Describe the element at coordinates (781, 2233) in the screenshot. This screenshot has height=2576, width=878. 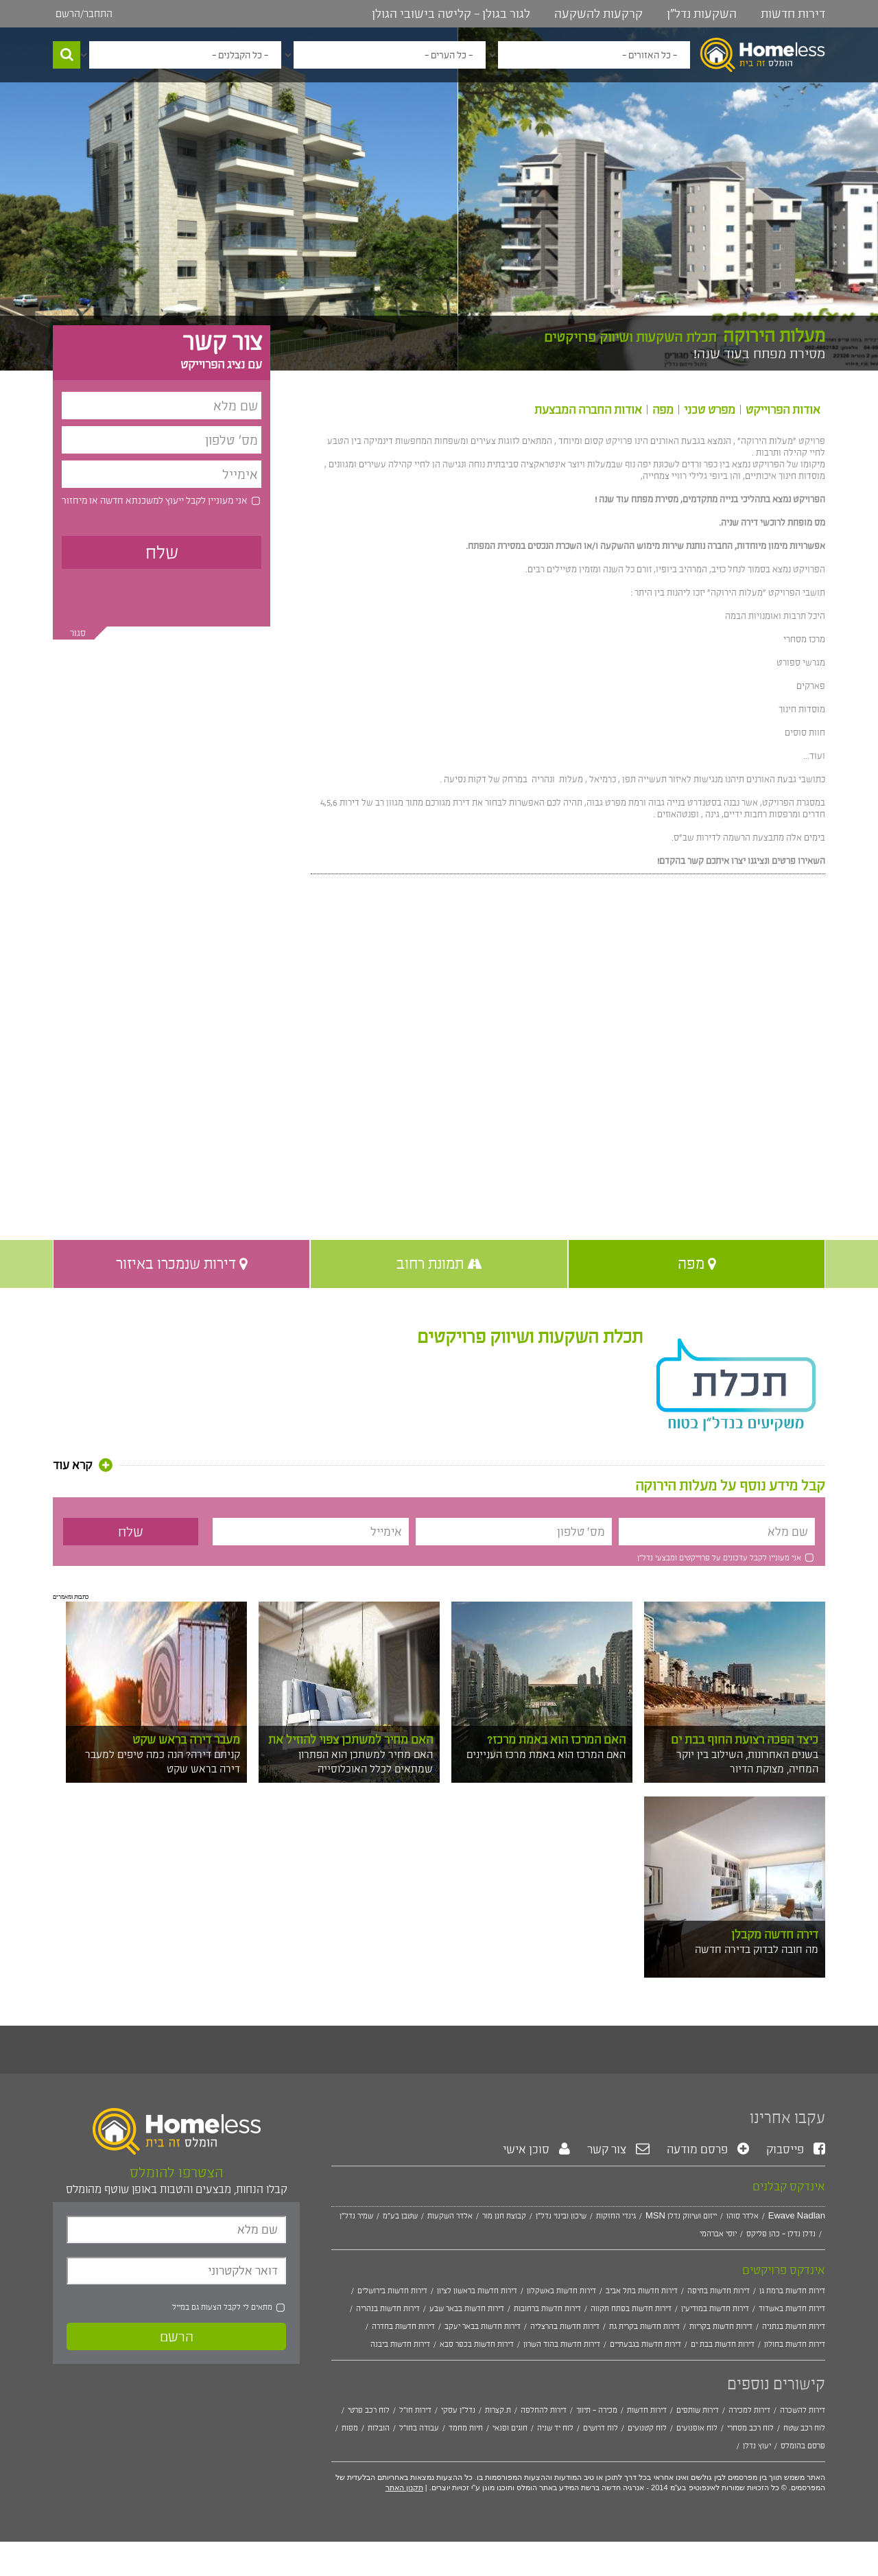
I see `נדלן נדלן - כהן פליקס` at that location.